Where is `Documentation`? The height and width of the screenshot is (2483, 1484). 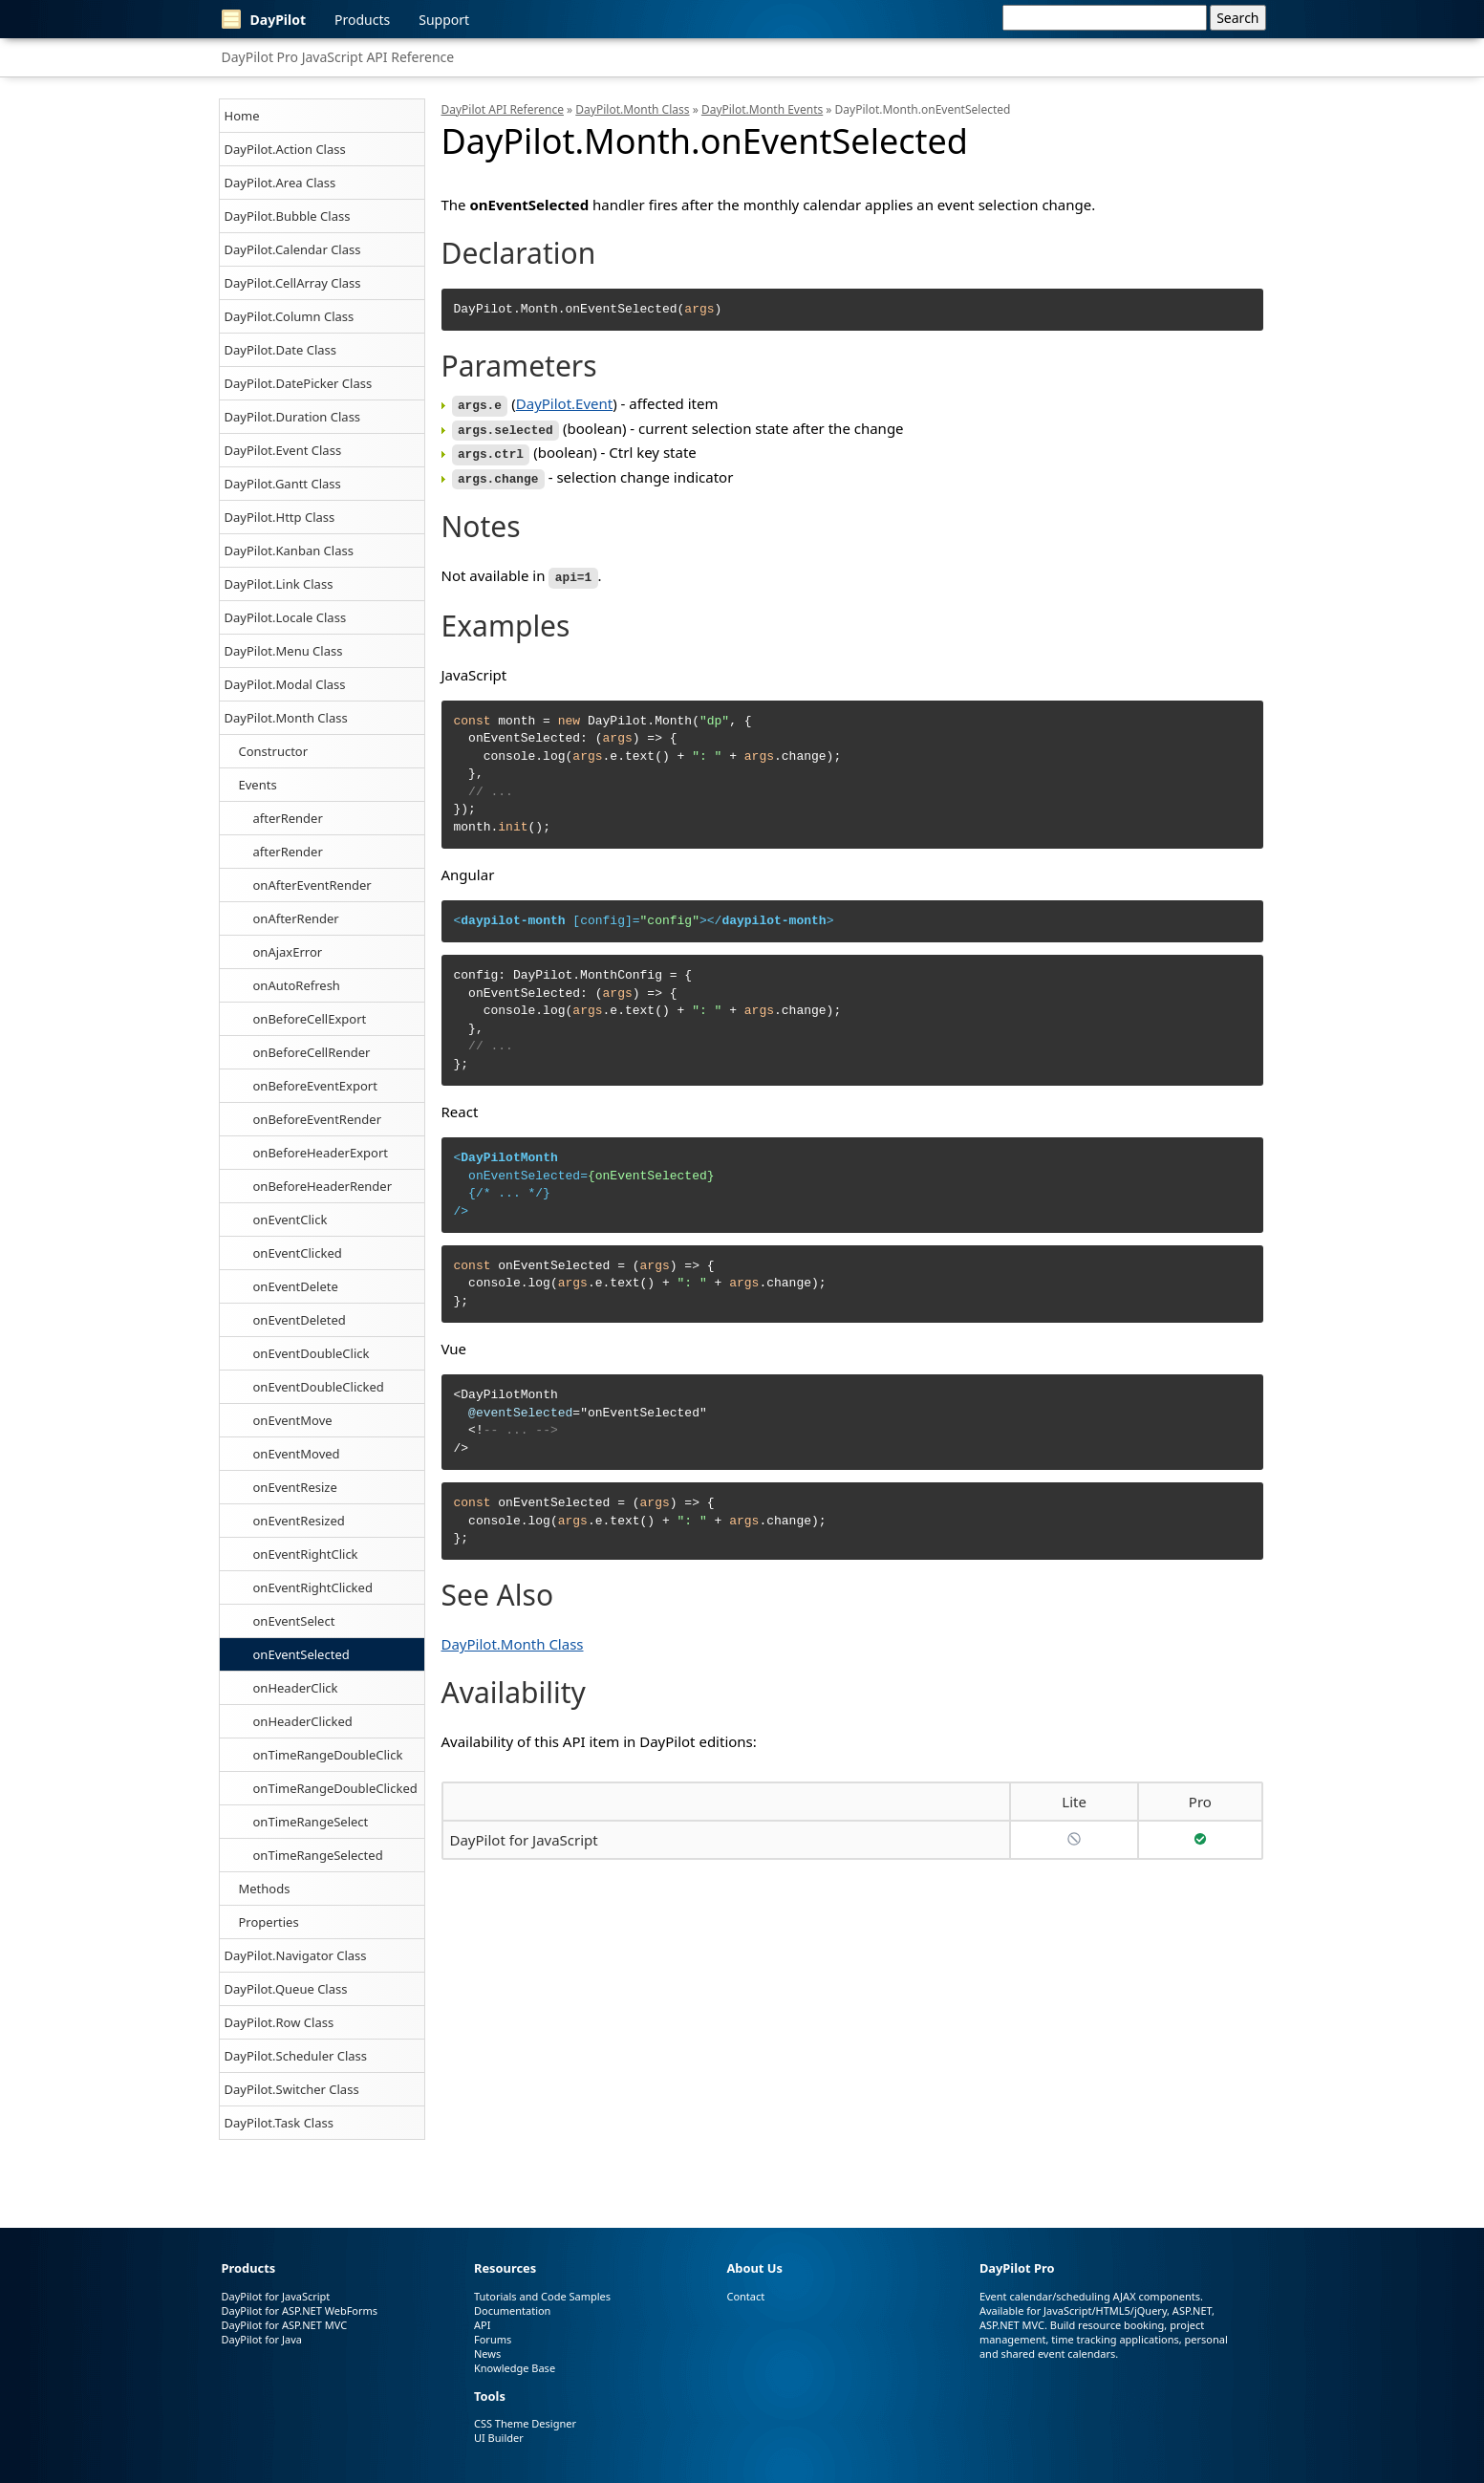 Documentation is located at coordinates (512, 2310).